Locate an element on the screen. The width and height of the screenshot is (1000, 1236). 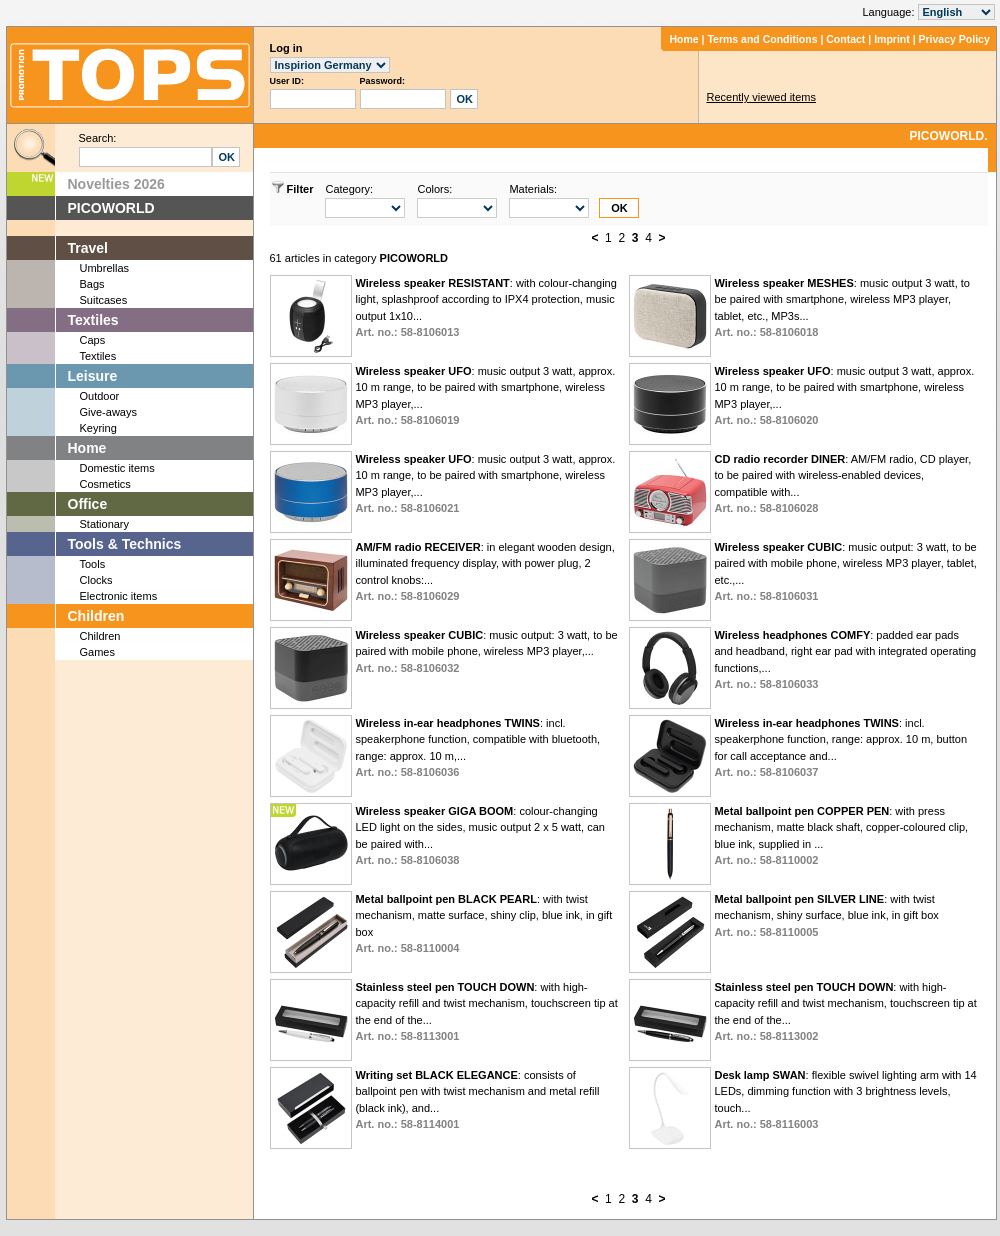
Suitcases is located at coordinates (104, 300).